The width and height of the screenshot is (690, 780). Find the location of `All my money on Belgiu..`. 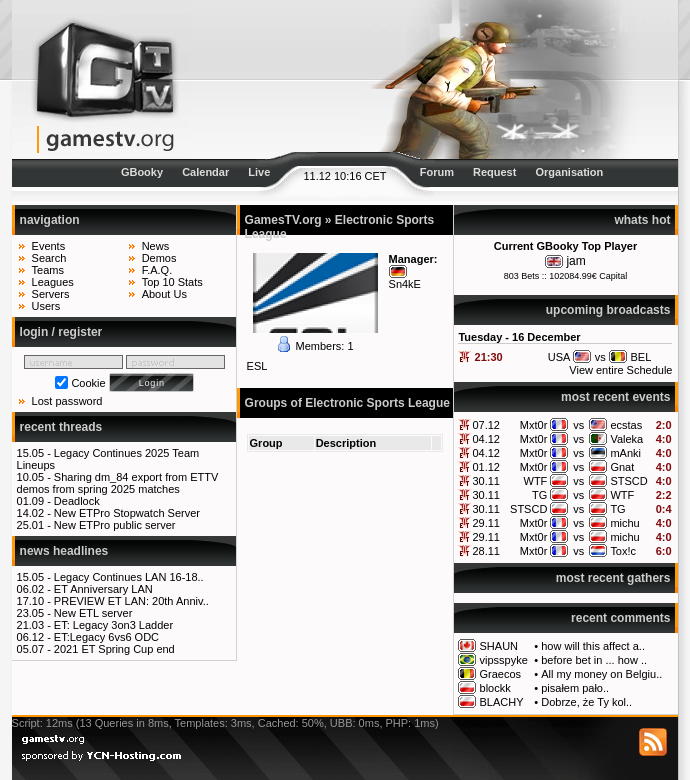

All my money on Belgiu.. is located at coordinates (601, 674).